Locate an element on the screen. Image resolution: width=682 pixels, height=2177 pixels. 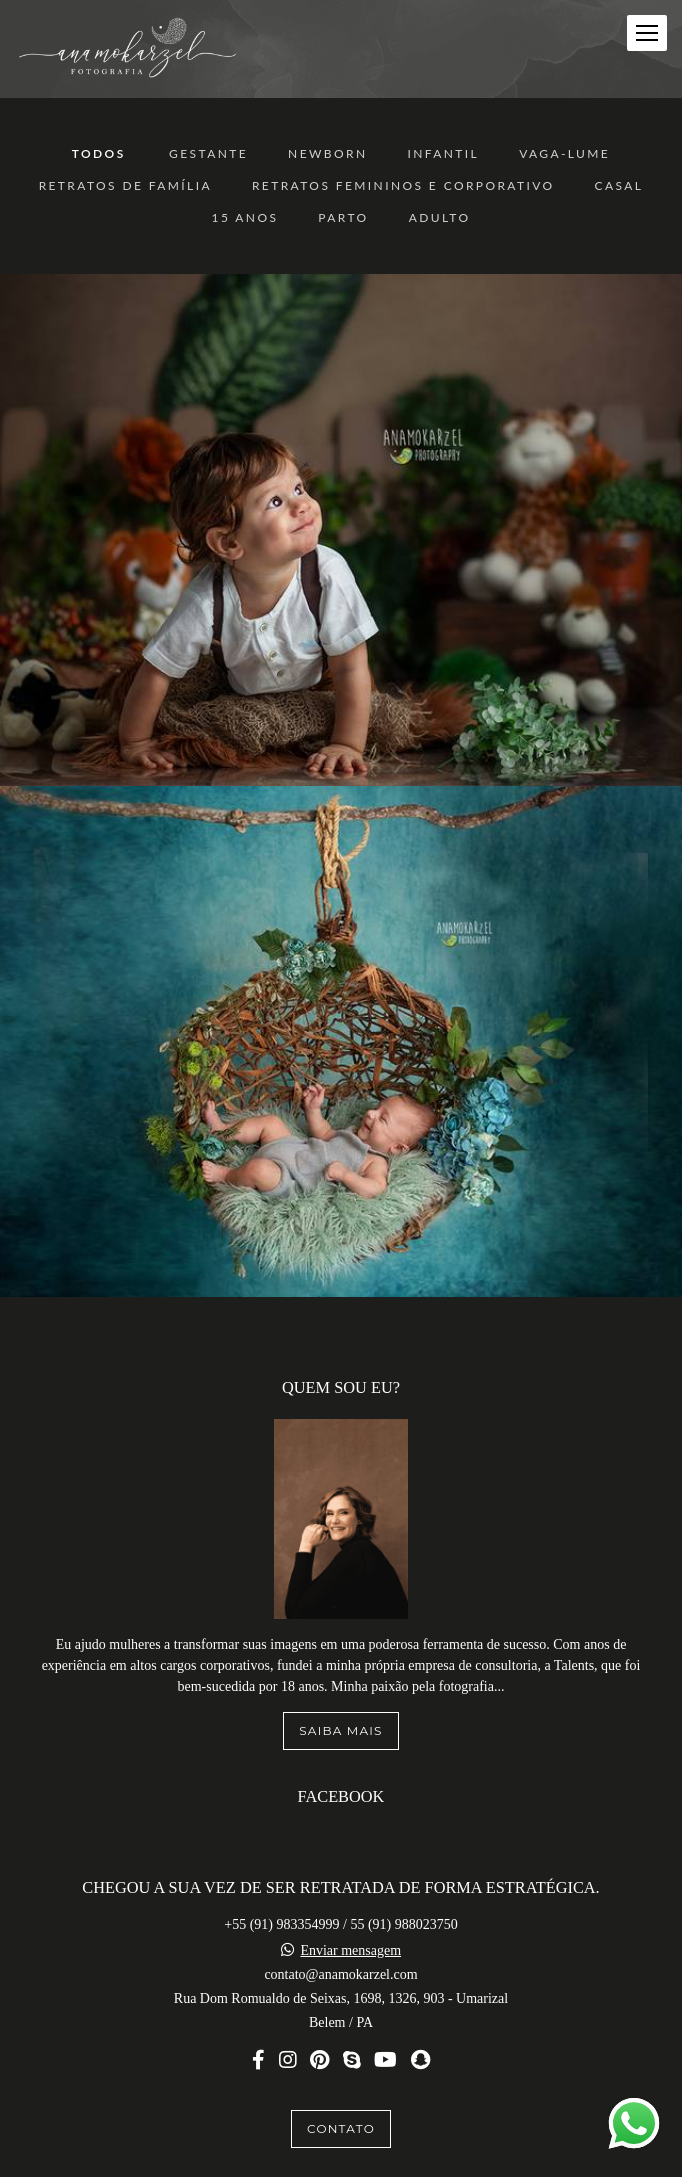
ADULTO is located at coordinates (440, 218).